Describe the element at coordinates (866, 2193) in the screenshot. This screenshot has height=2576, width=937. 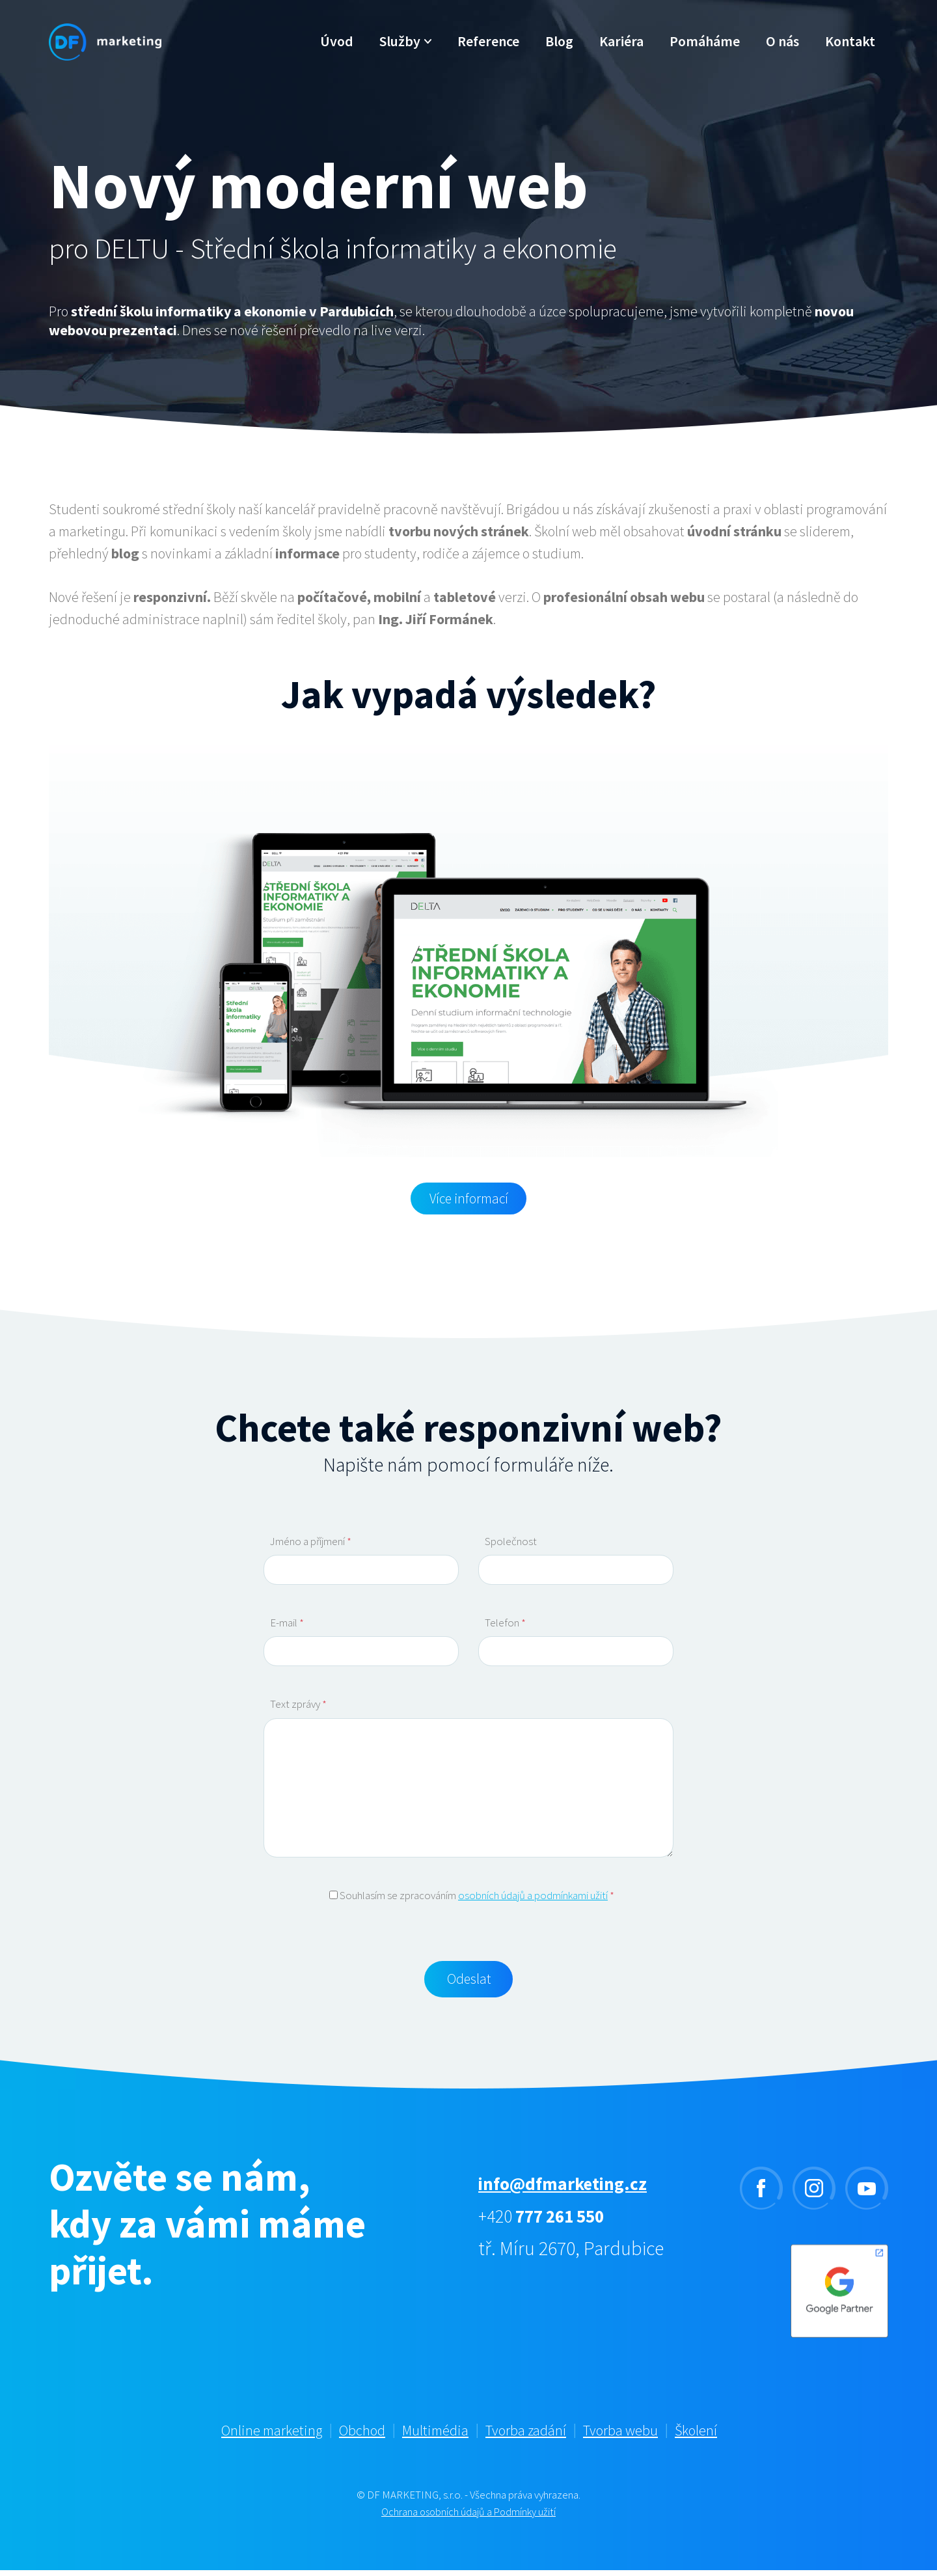
I see `youtube` at that location.